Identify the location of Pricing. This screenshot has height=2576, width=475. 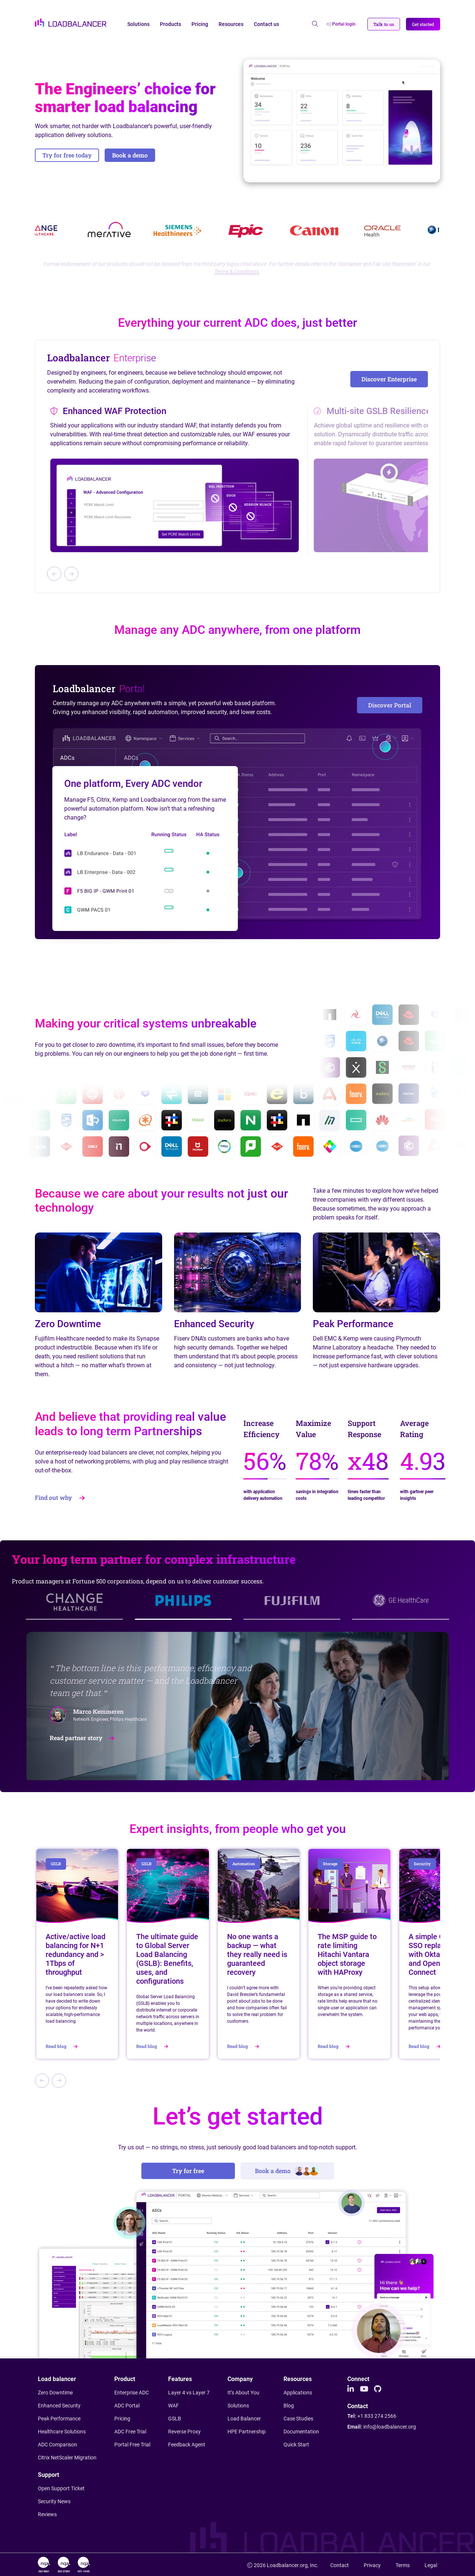
(199, 24).